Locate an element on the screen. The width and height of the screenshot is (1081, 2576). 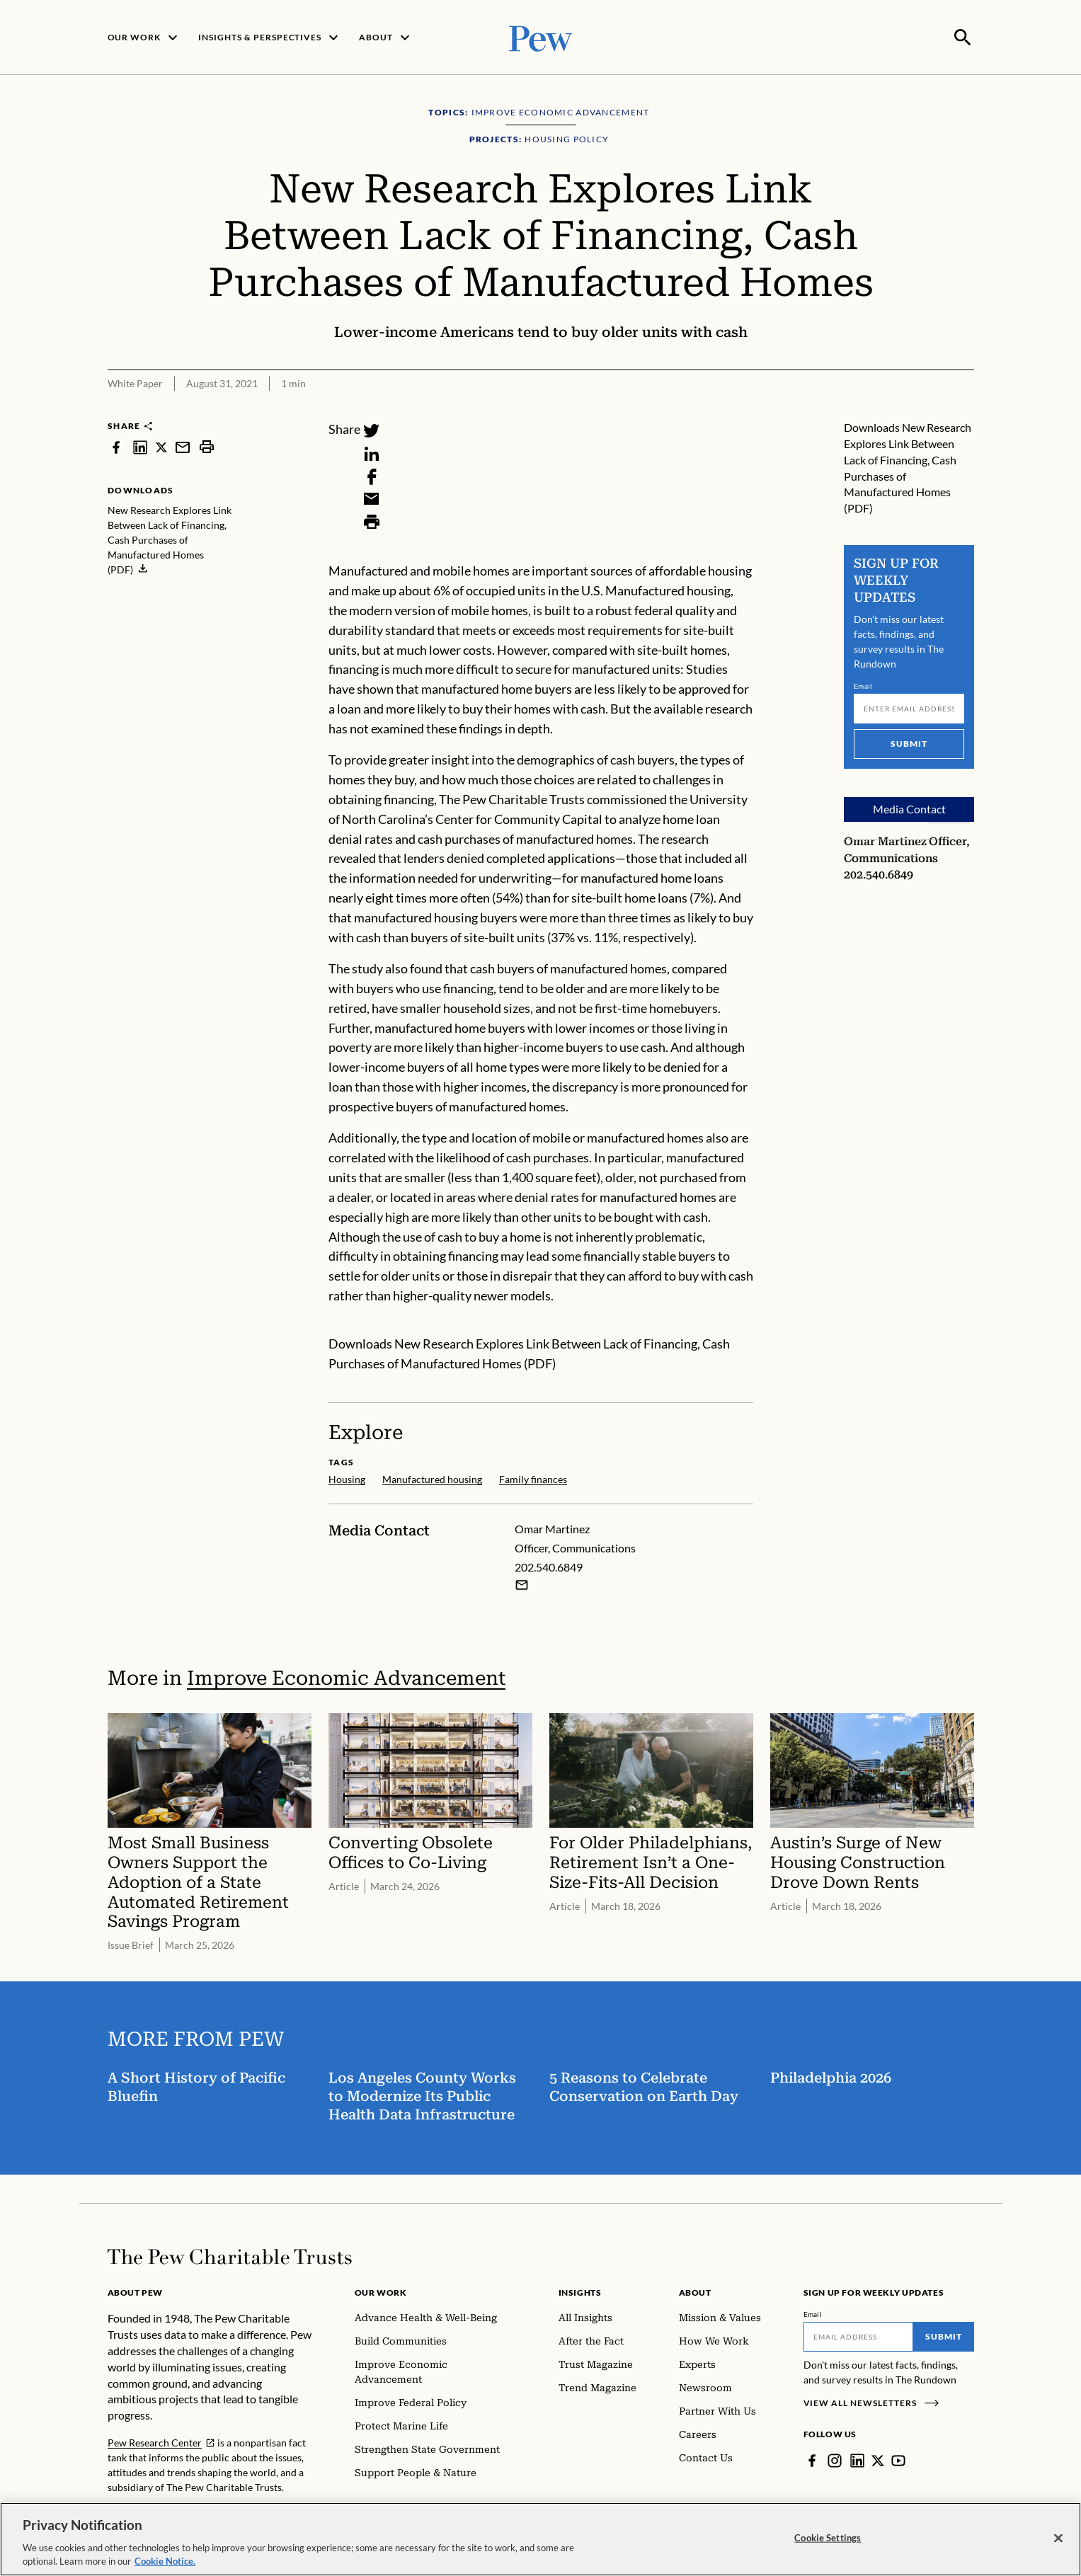
Insights is located at coordinates (580, 2291).